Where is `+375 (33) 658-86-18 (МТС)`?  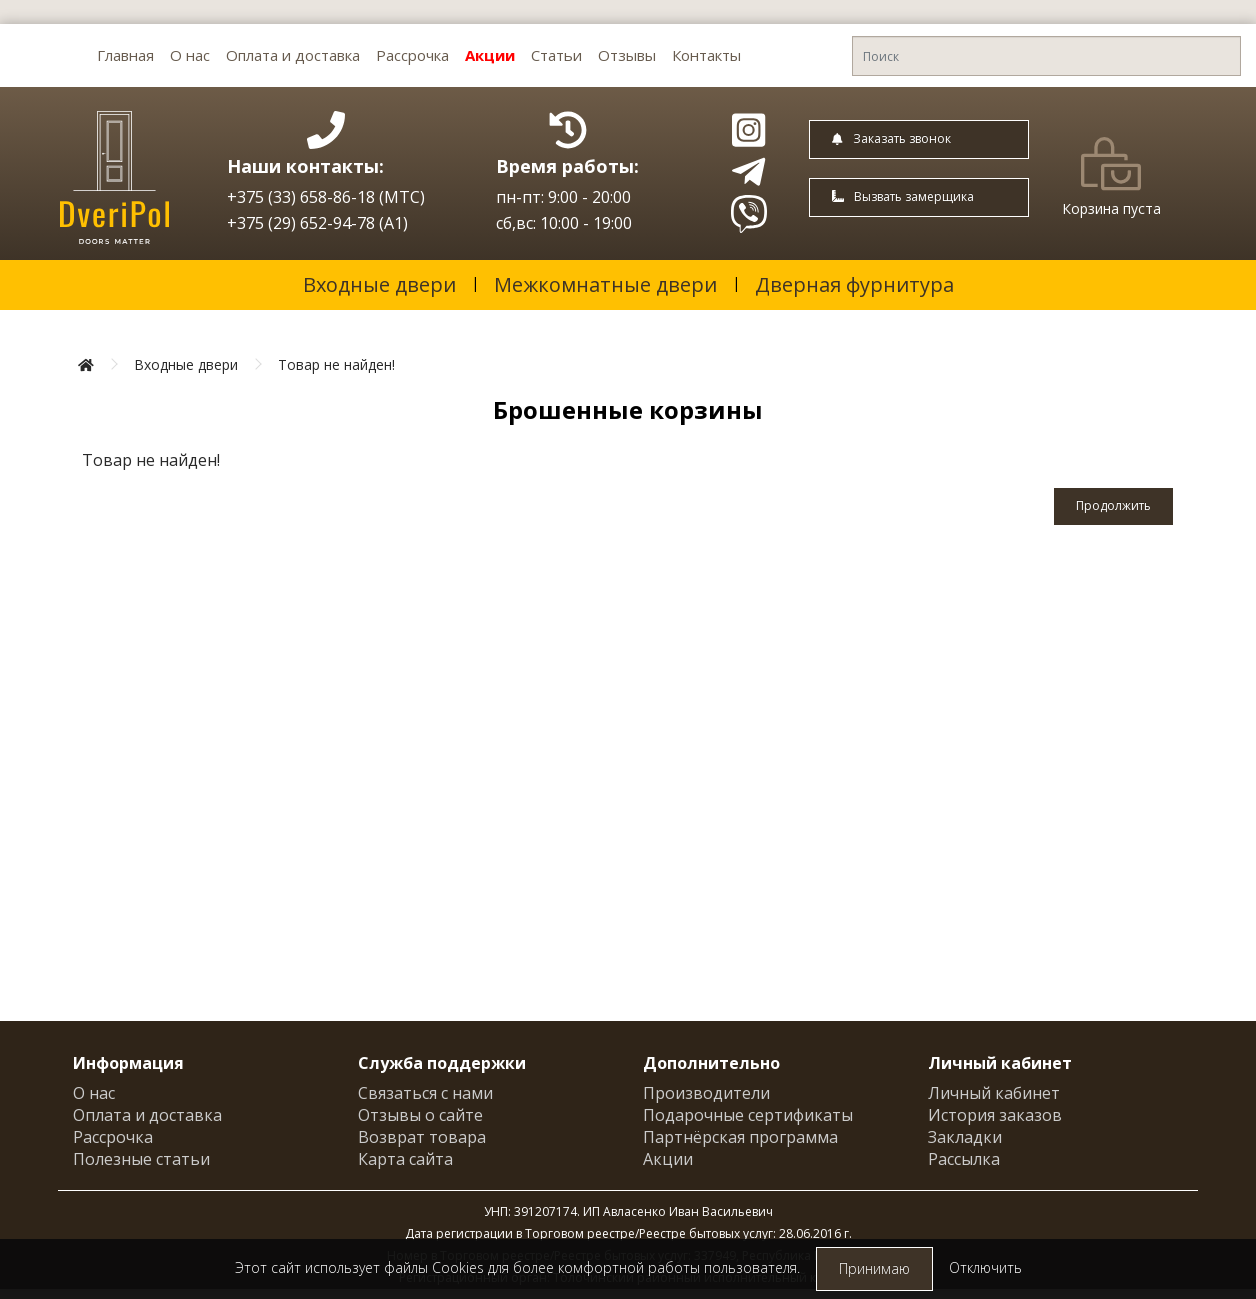 +375 (33) 658-86-18 (МТС) is located at coordinates (326, 197).